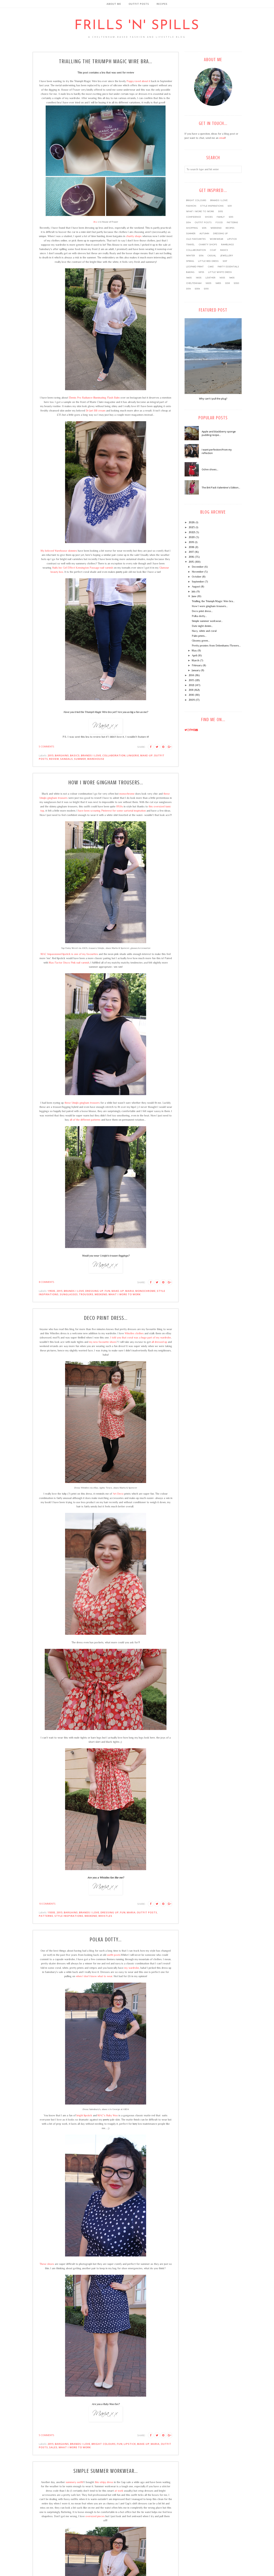 The height and width of the screenshot is (2576, 274). Describe the element at coordinates (82, 1102) in the screenshot. I see `these Uniqlo gingham trousers` at that location.